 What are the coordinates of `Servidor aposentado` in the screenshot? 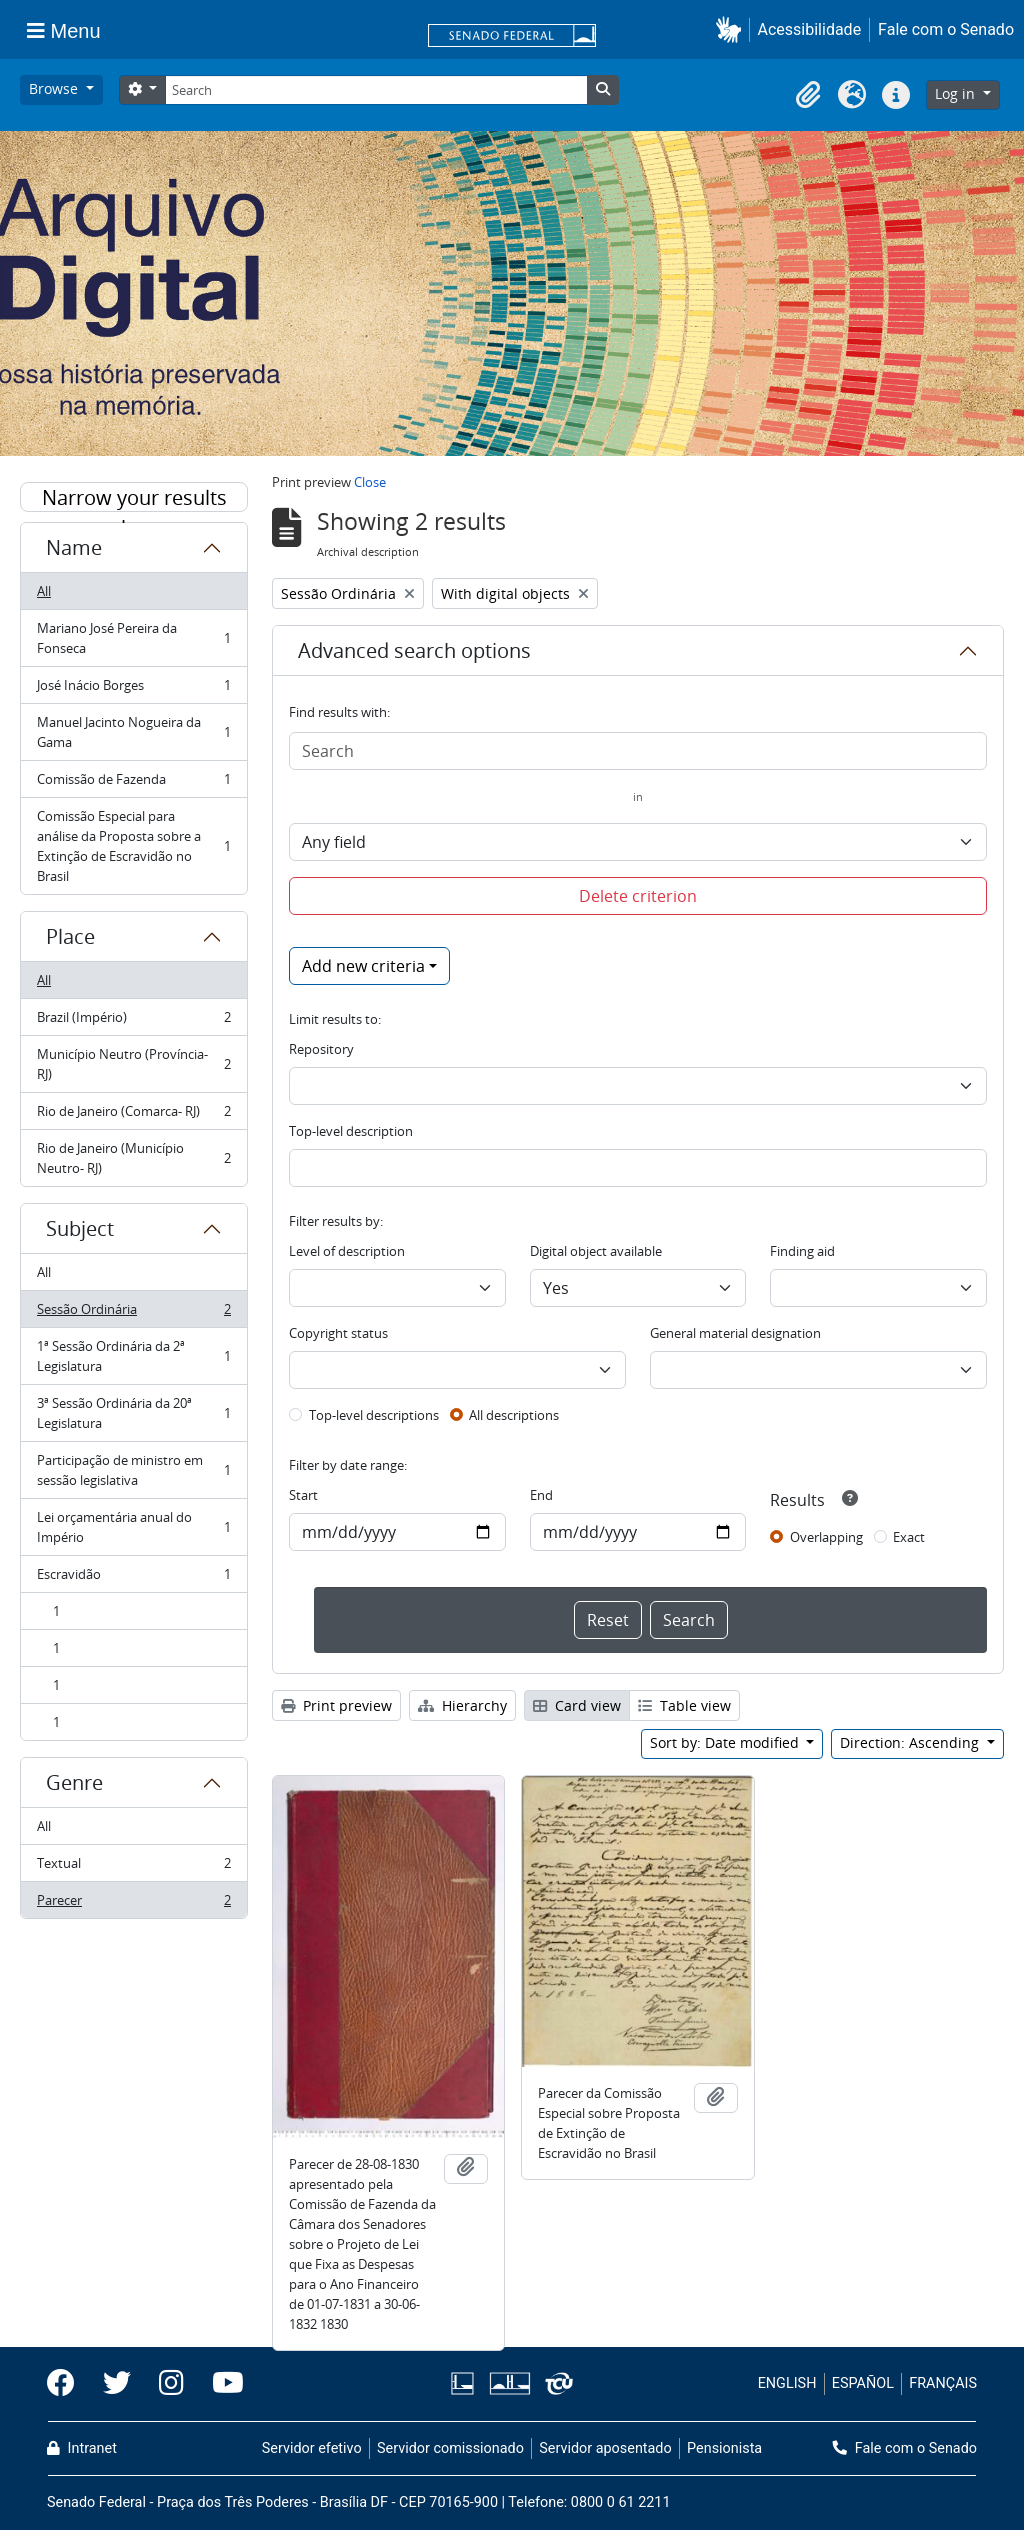 It's located at (605, 2448).